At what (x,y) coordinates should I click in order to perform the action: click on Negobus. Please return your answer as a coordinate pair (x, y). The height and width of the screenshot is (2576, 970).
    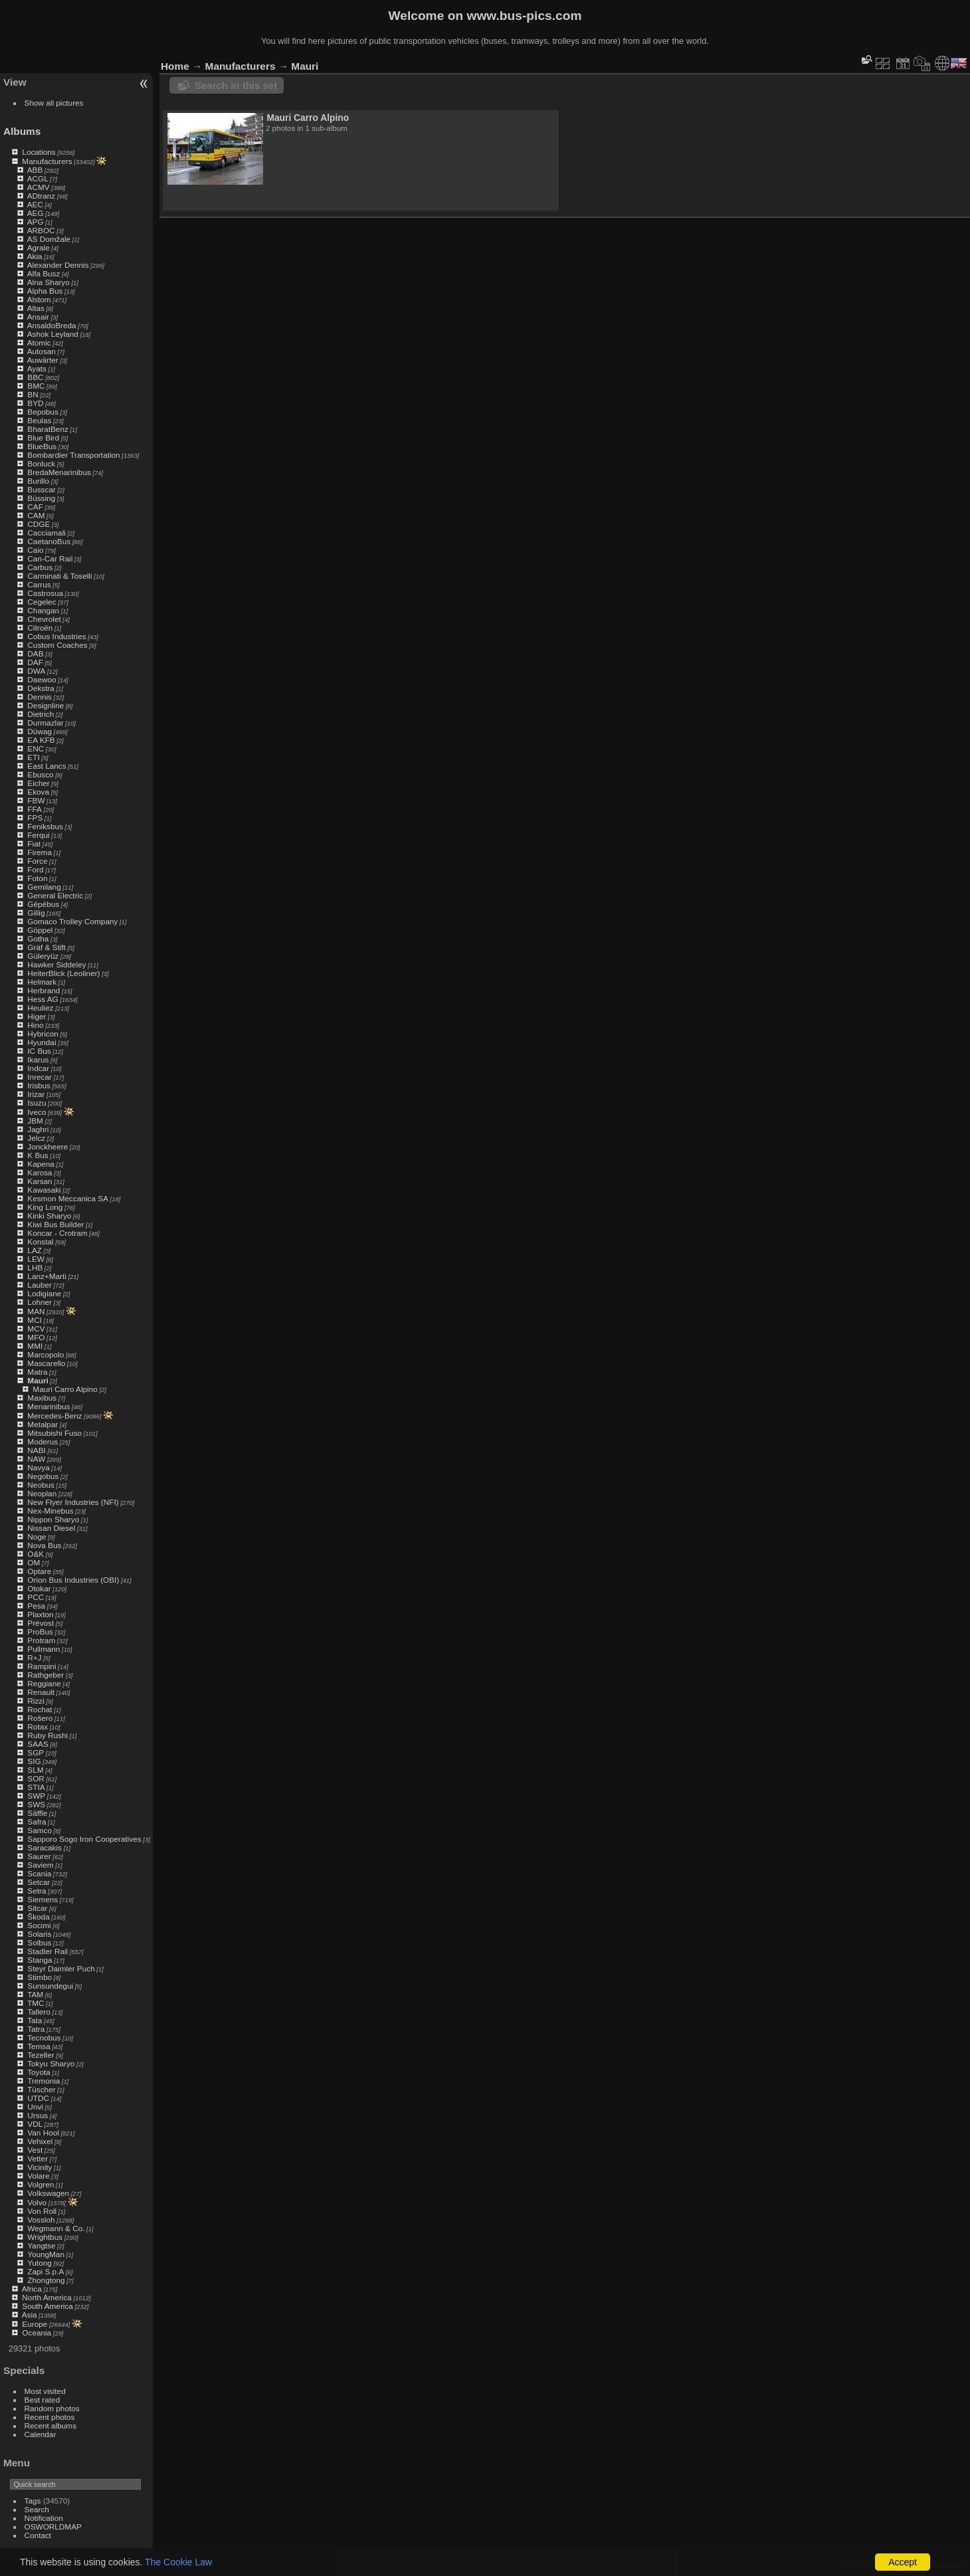
    Looking at the image, I should click on (42, 1476).